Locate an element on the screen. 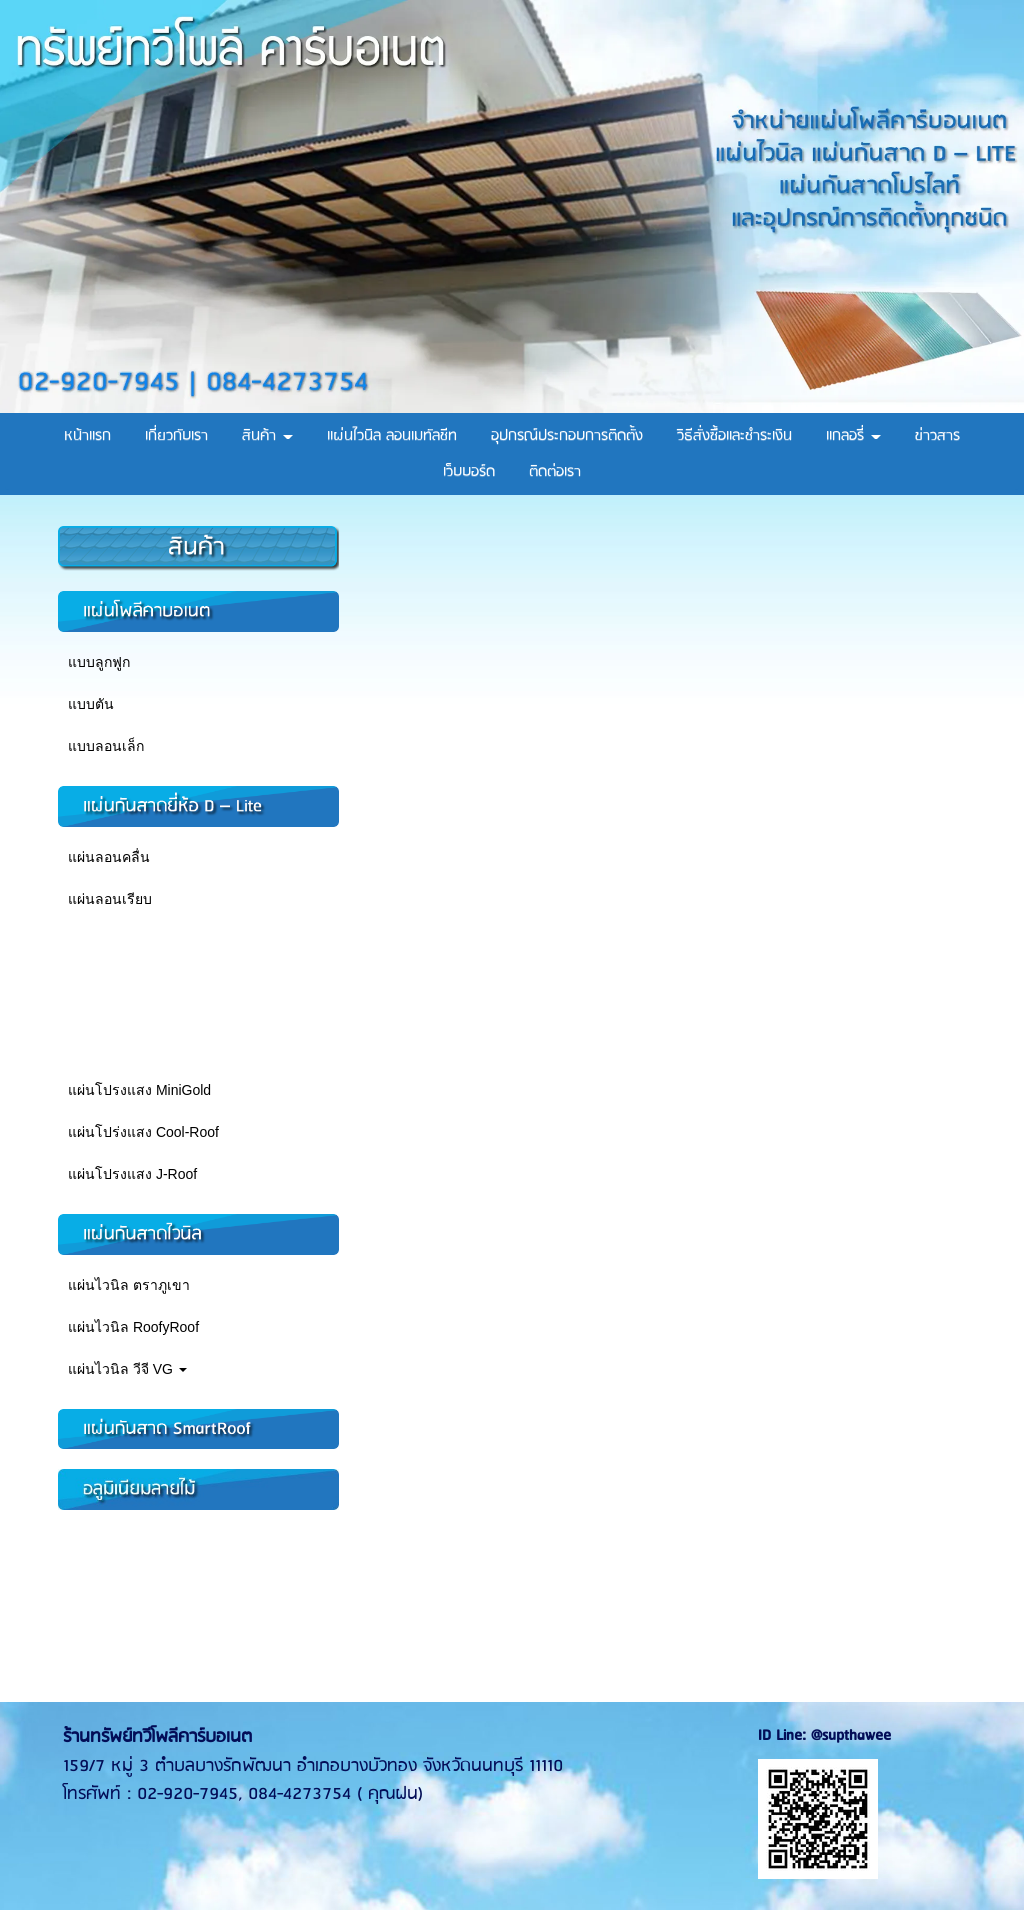  แกลอรี่ is located at coordinates (853, 436).